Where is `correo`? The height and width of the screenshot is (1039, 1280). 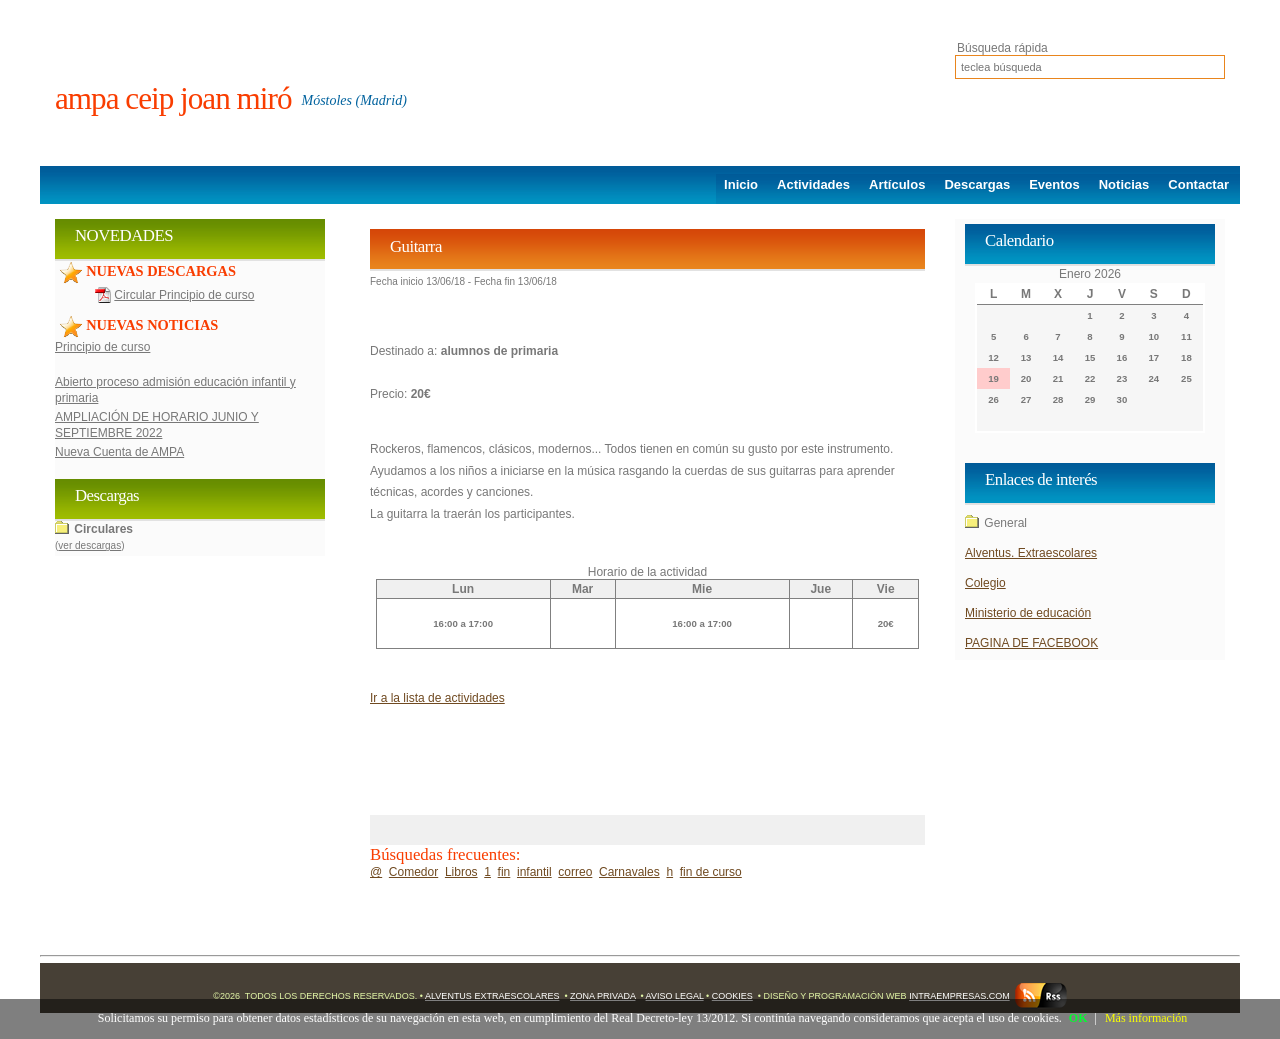
correo is located at coordinates (575, 872).